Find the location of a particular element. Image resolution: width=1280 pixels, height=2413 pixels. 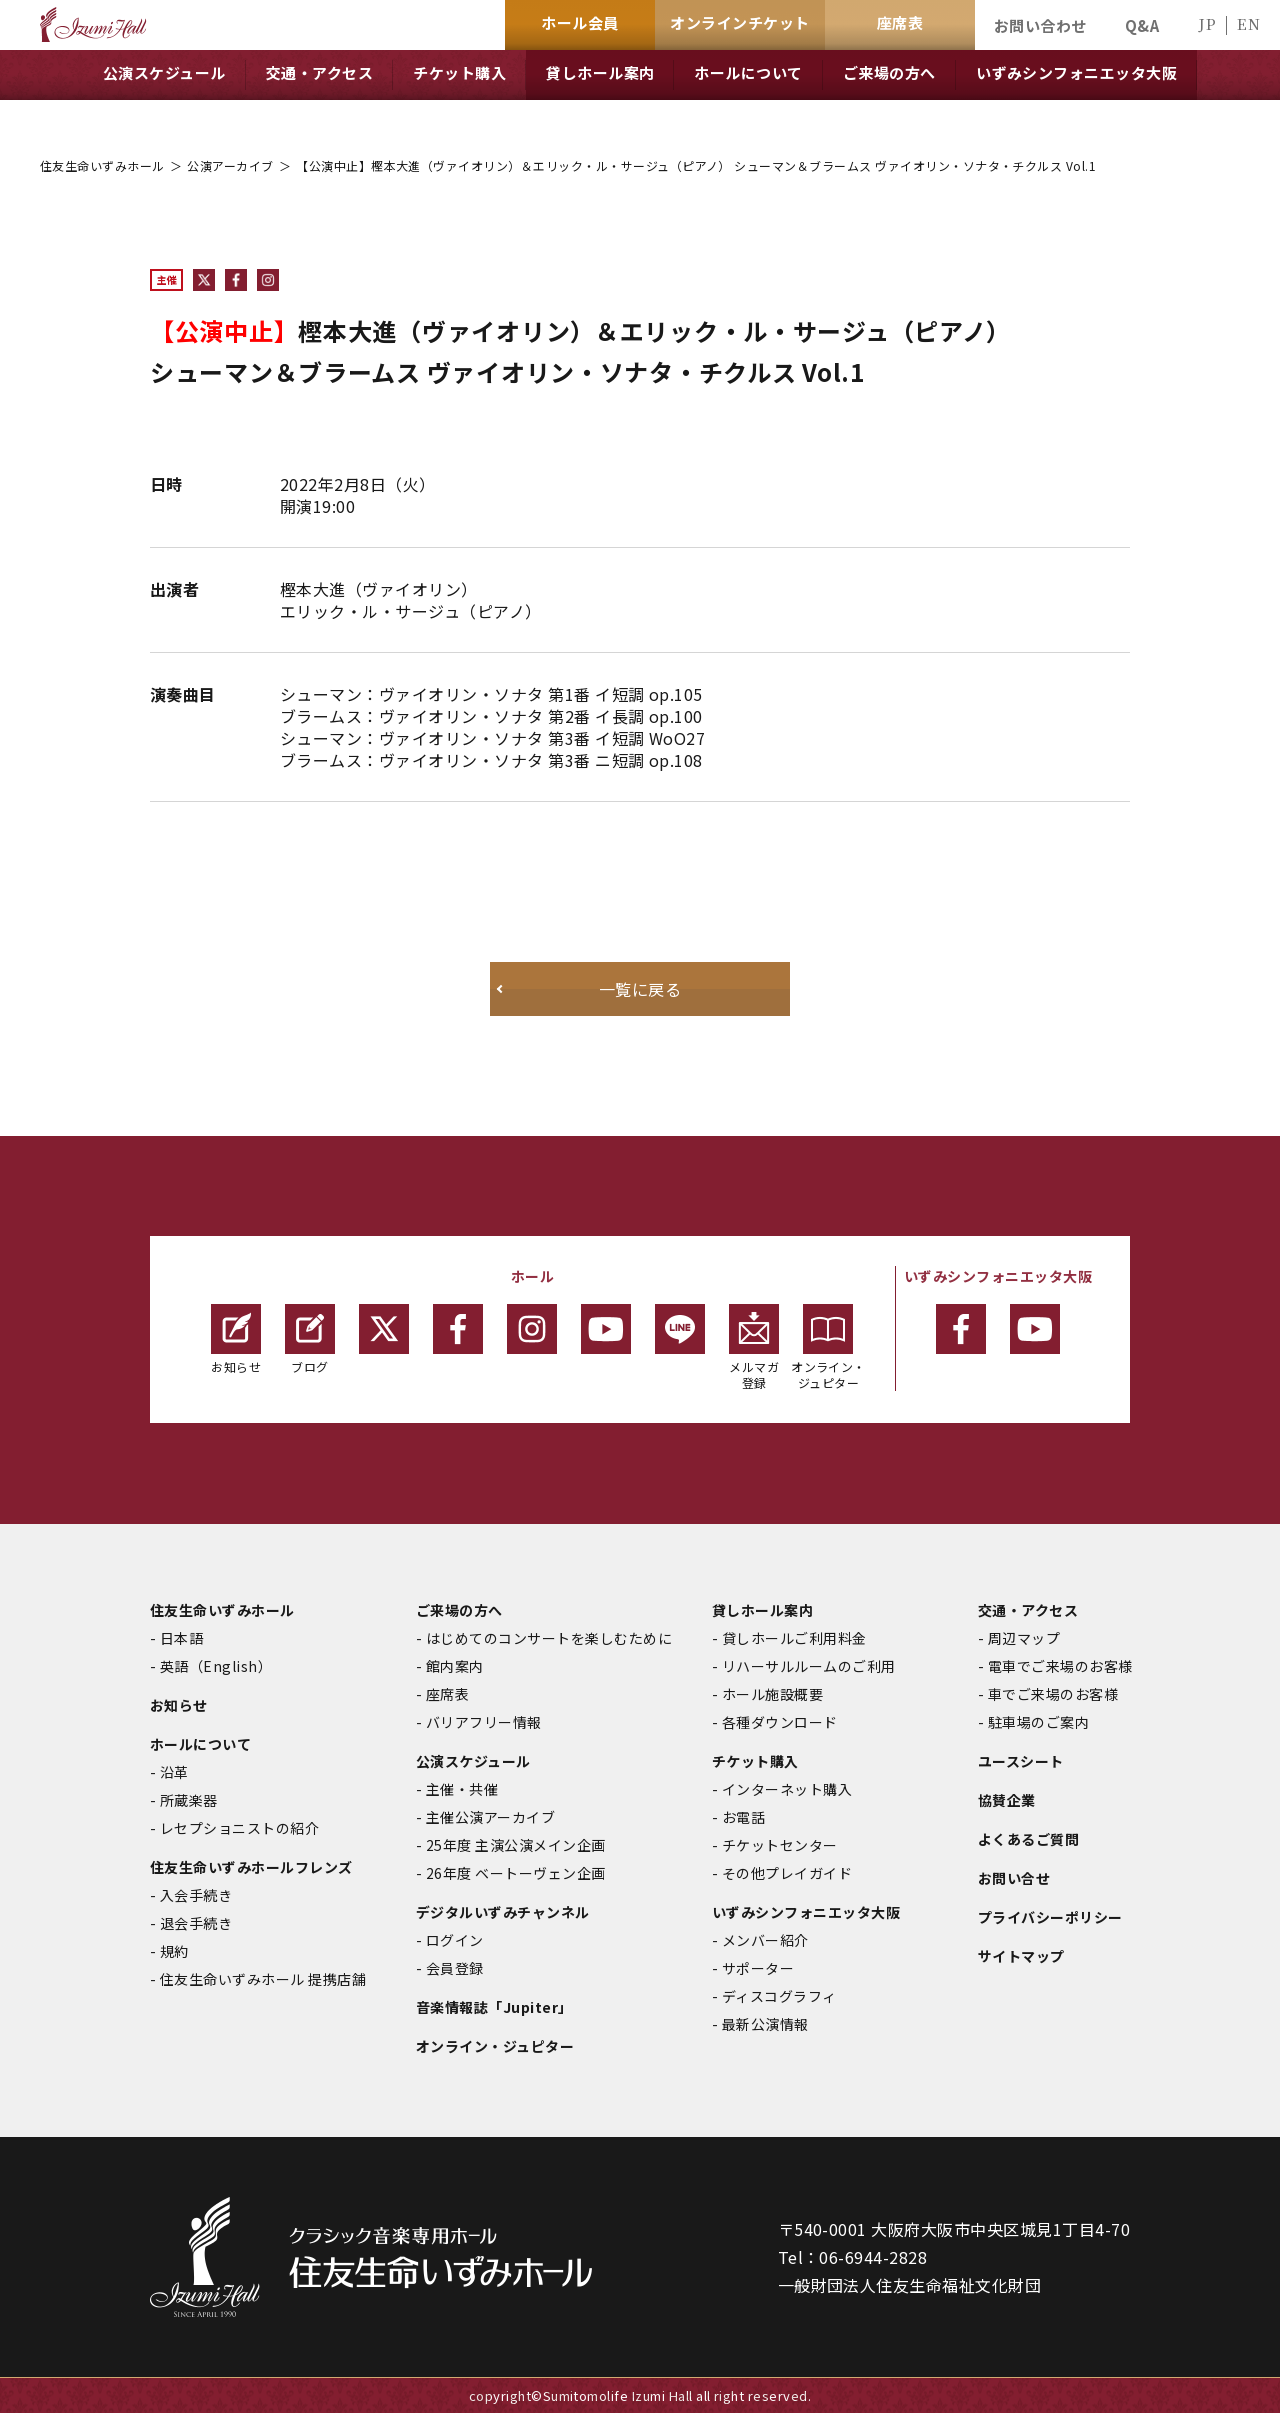

貸しホール案内 is located at coordinates (762, 1610).